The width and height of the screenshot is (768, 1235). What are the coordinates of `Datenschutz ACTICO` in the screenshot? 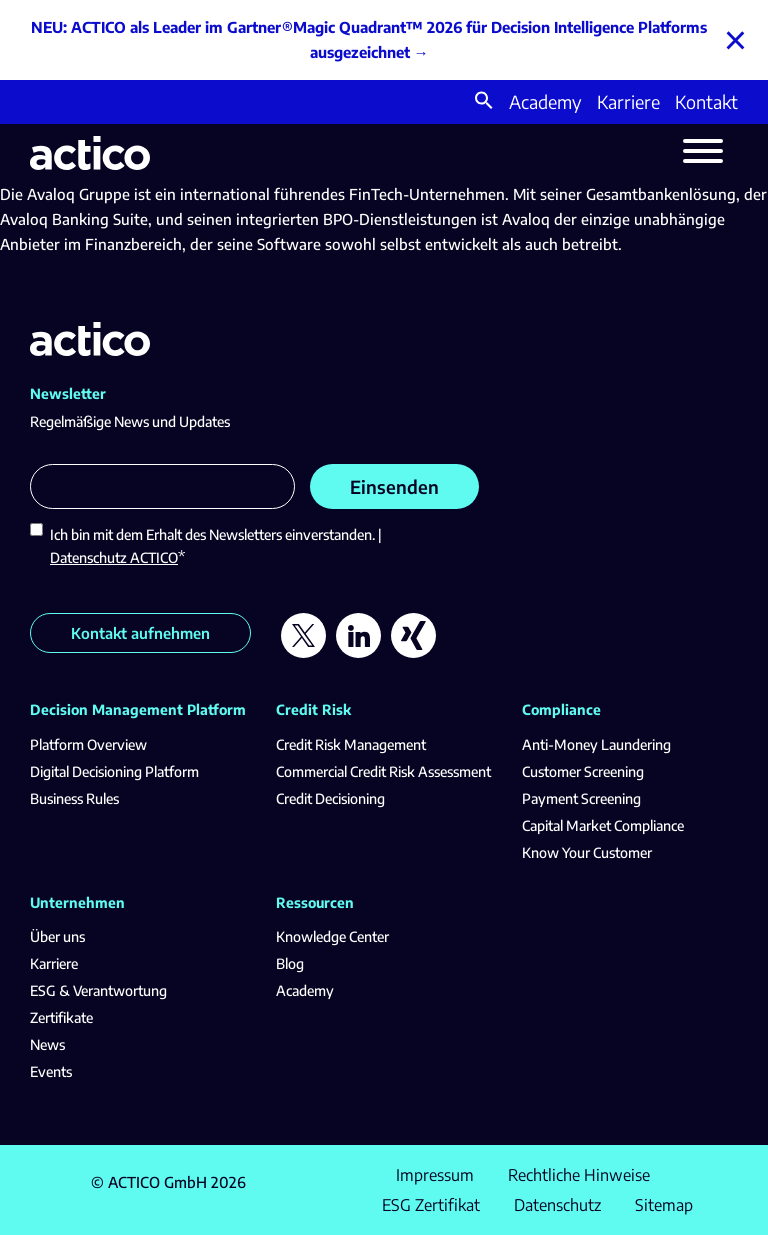 It's located at (114, 557).